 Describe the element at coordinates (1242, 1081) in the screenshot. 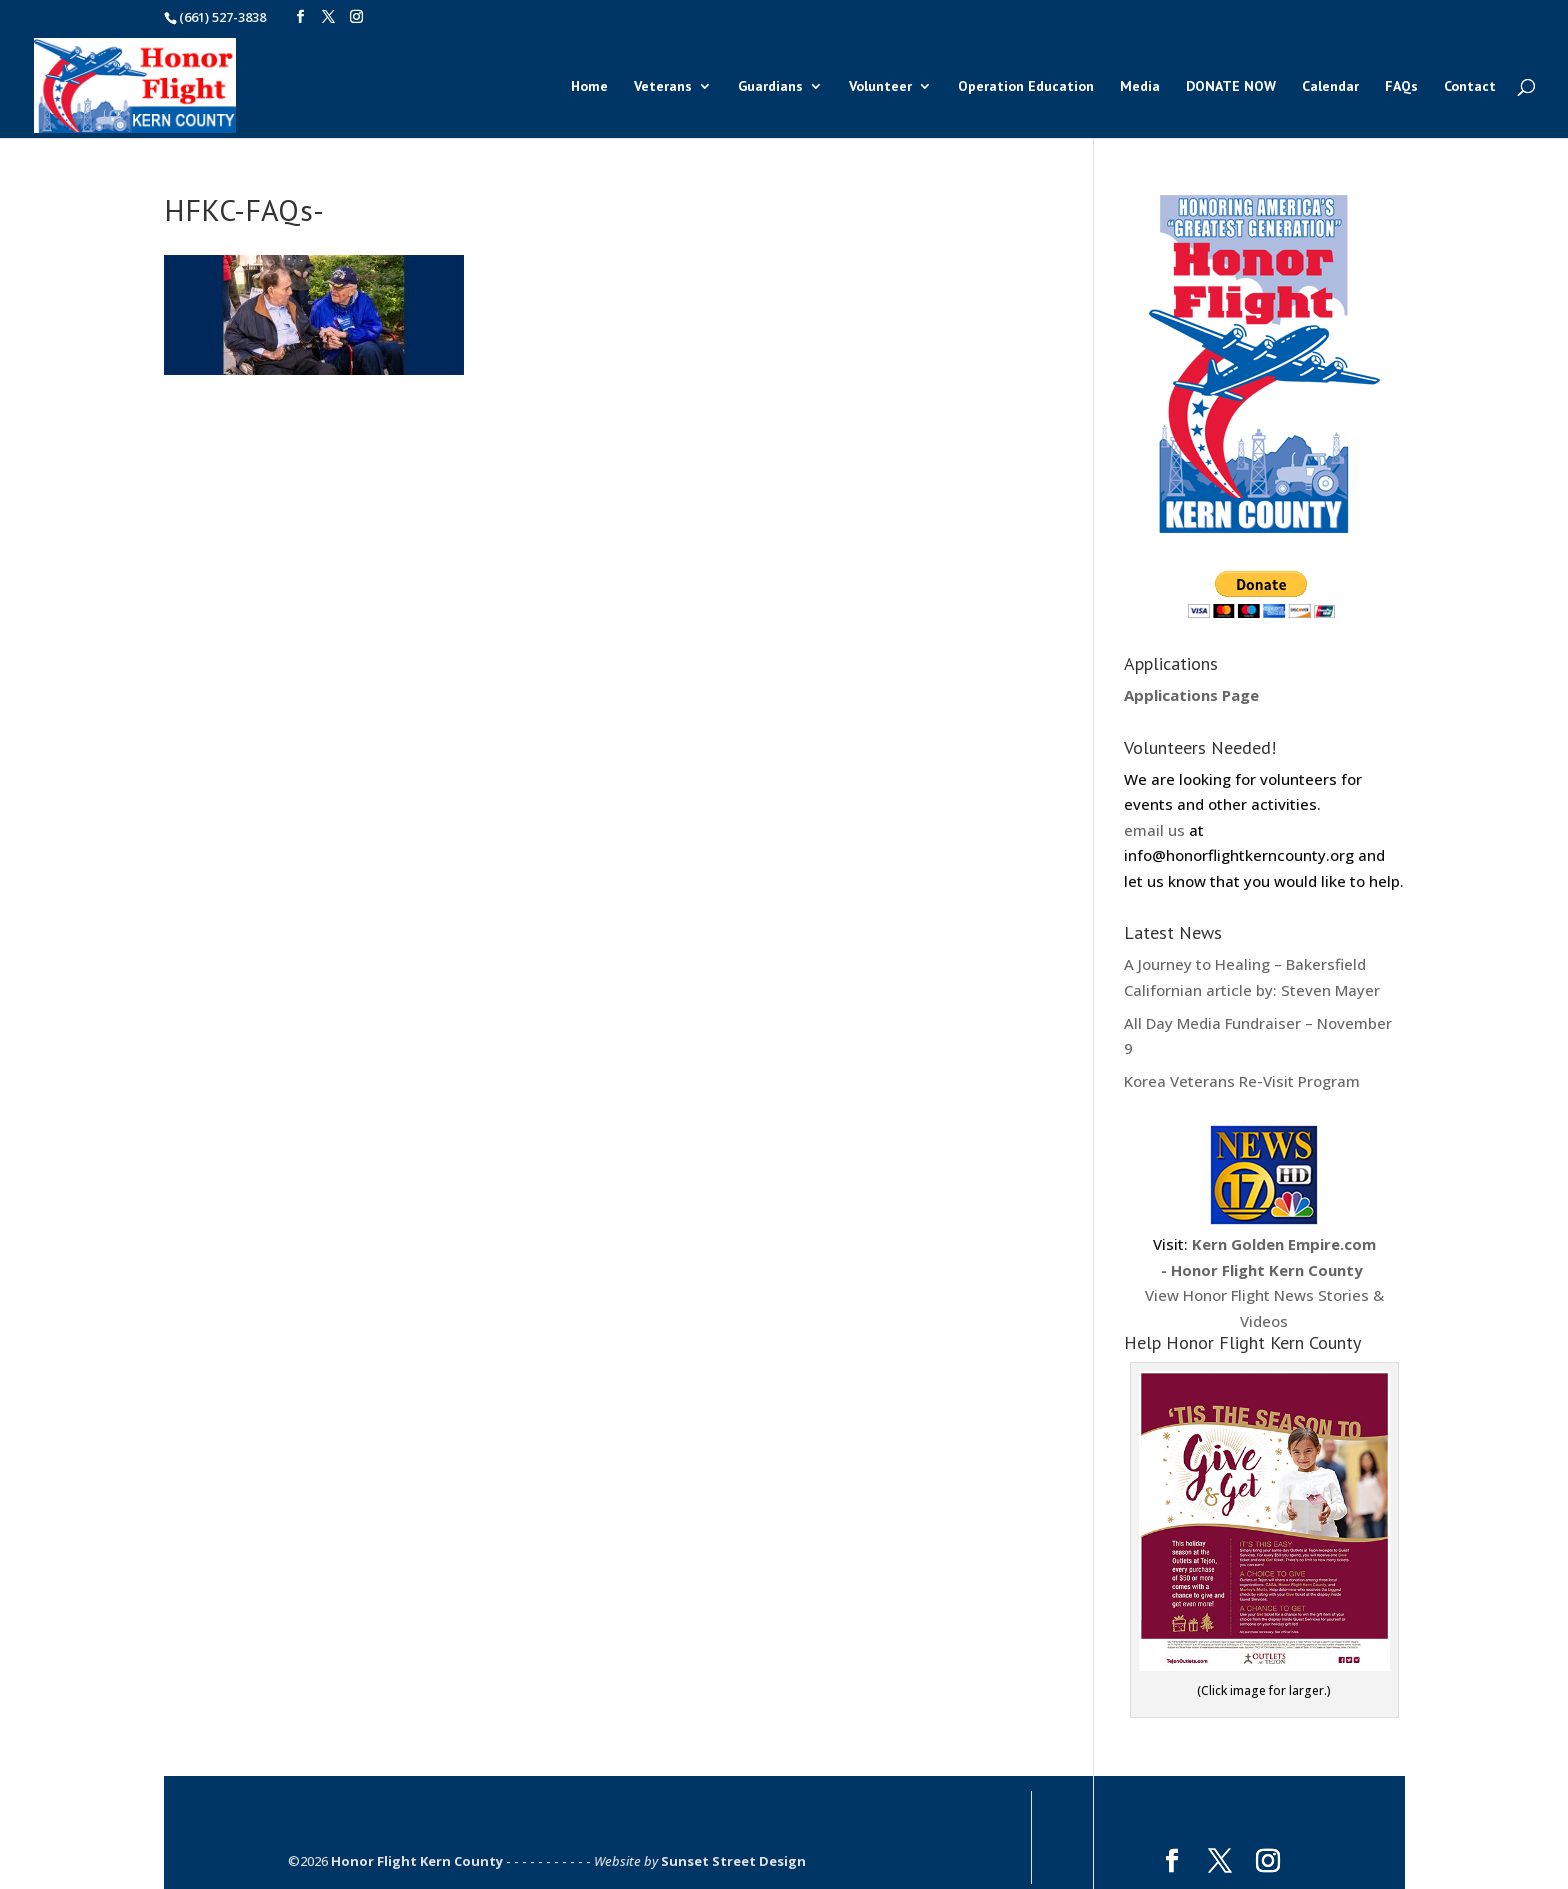

I see `Korea Veterans Re-Visit Program` at that location.